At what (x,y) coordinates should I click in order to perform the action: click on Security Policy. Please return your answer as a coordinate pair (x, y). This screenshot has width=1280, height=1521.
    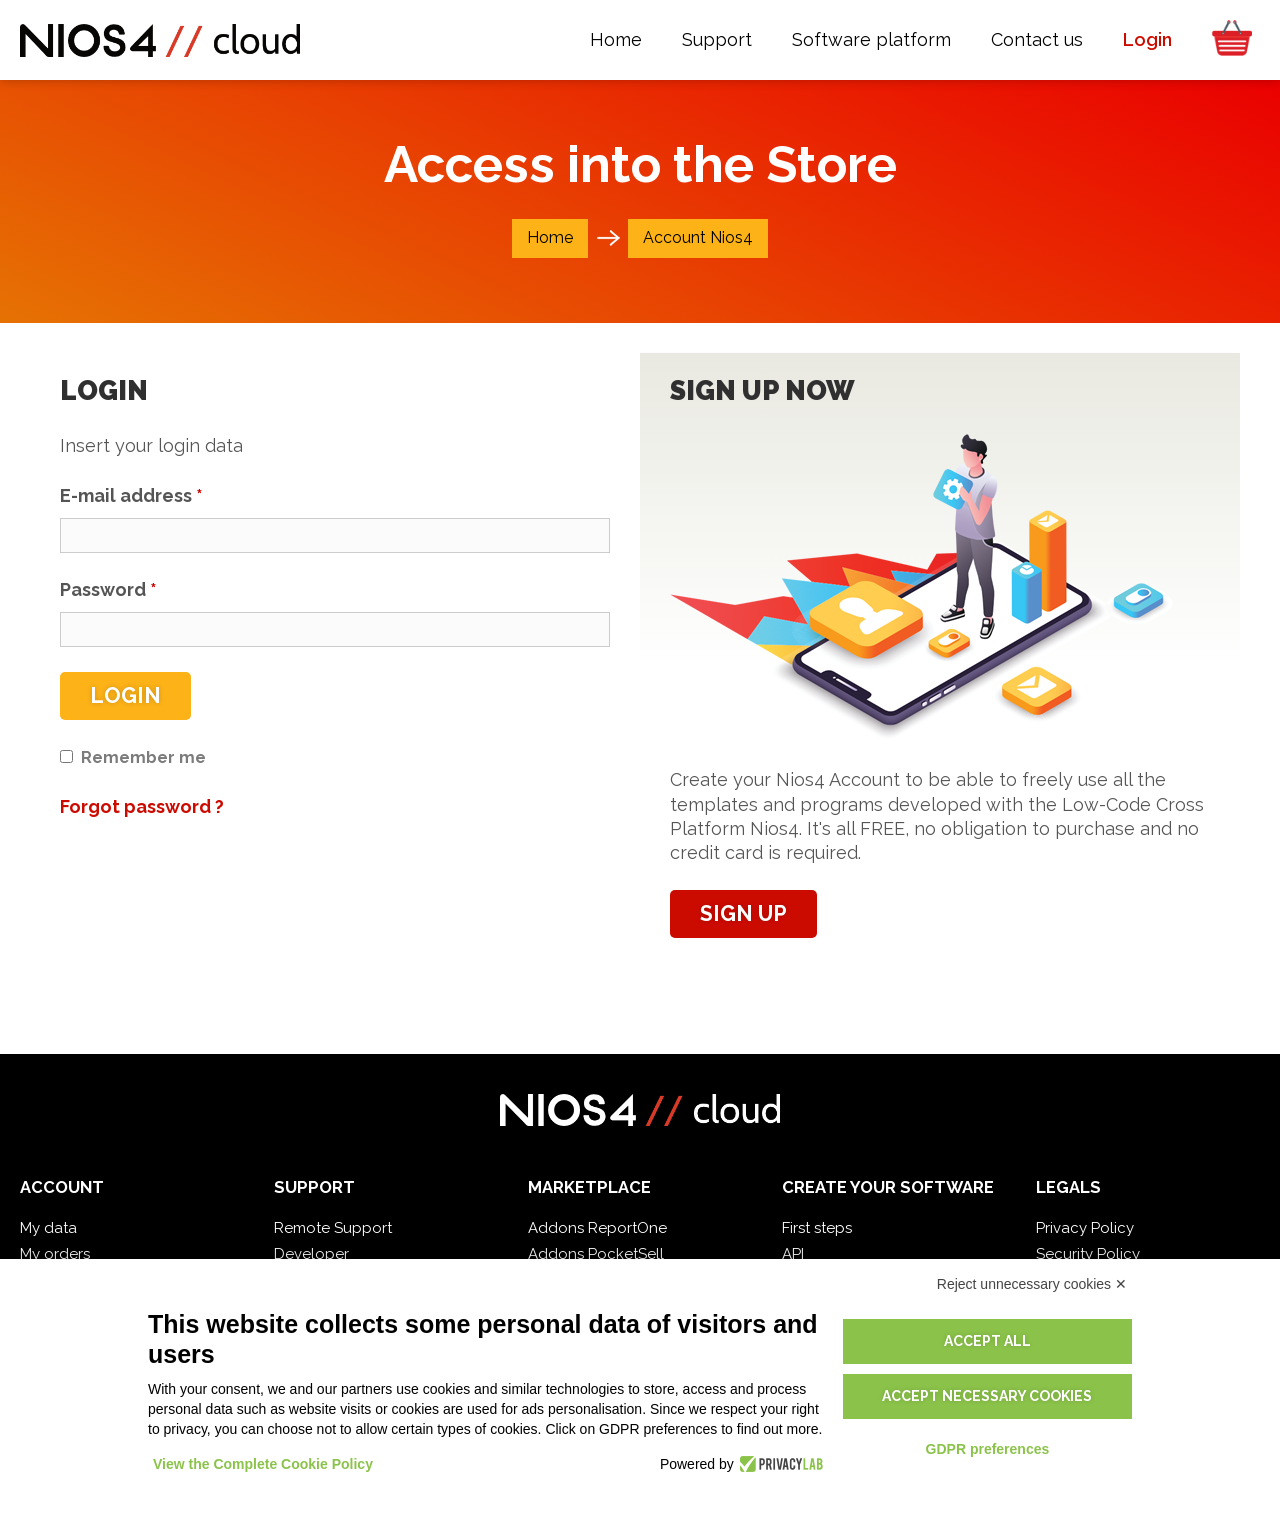
    Looking at the image, I should click on (1088, 1254).